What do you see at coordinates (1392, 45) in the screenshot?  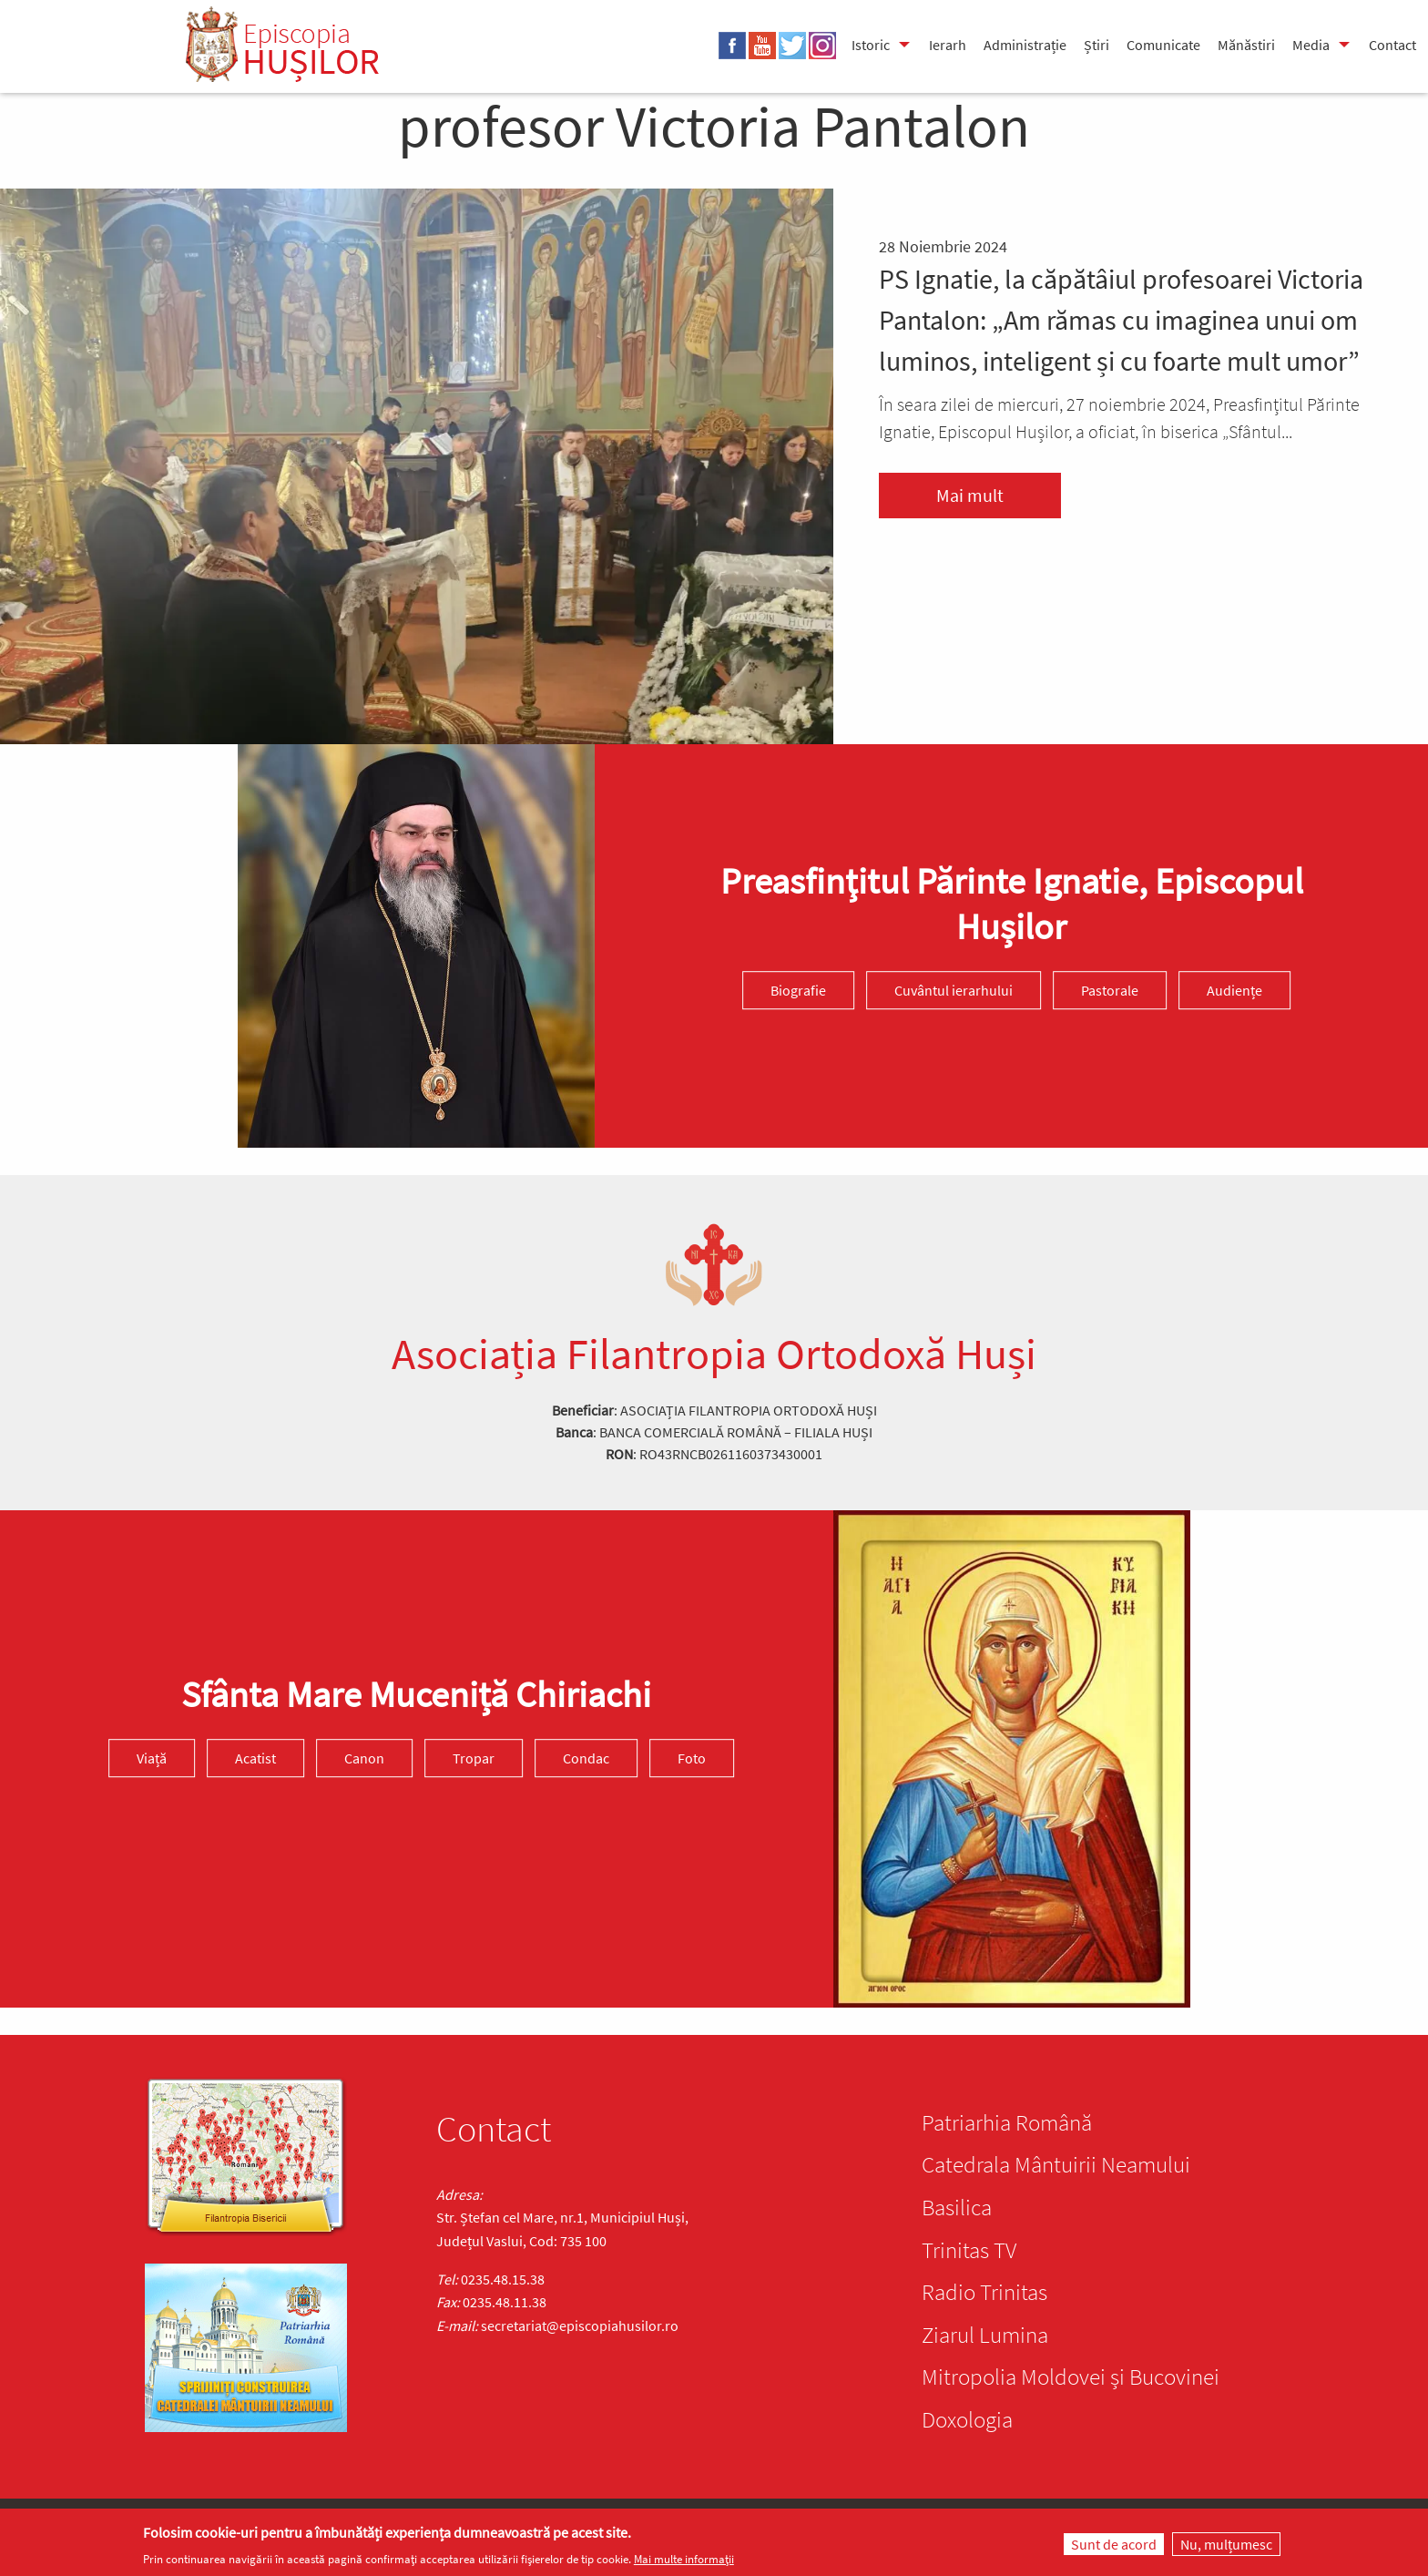 I see `Contact [menuitem]` at bounding box center [1392, 45].